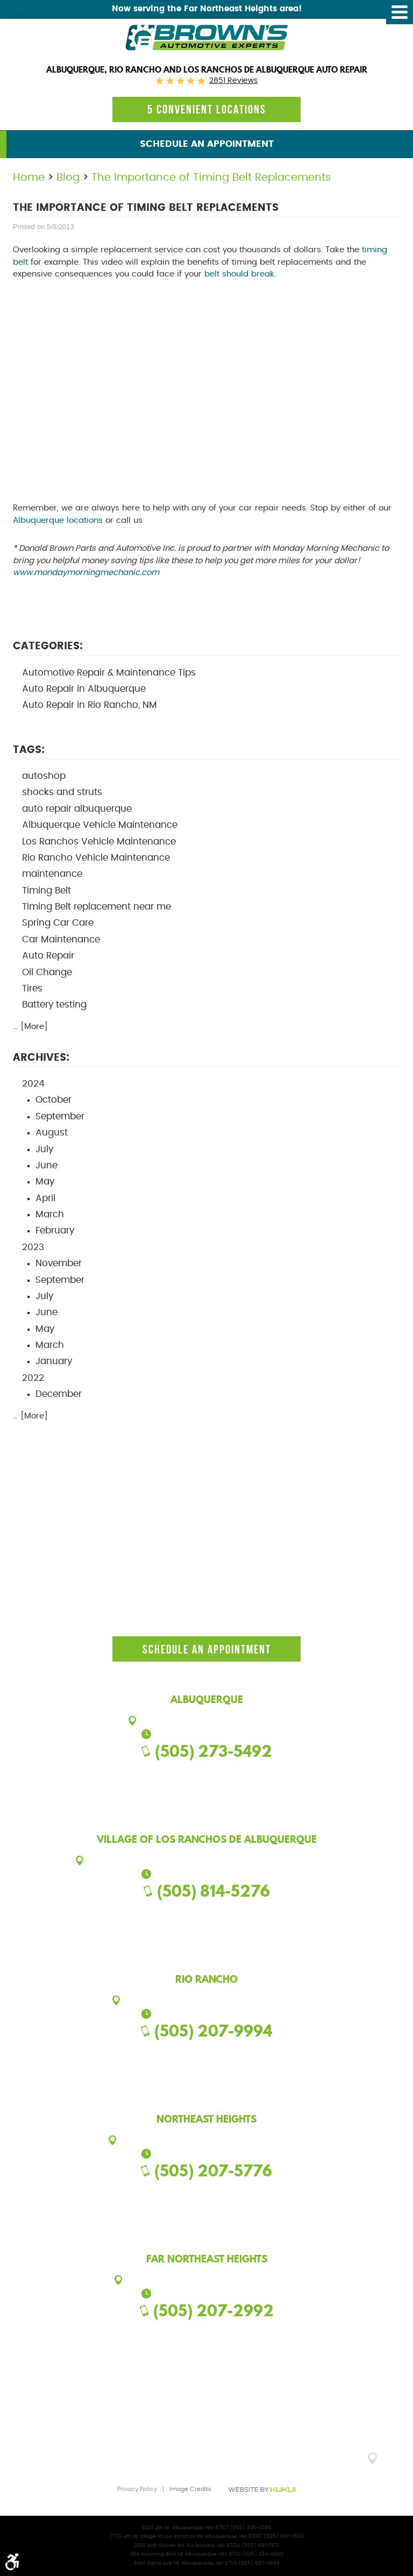  What do you see at coordinates (48, 956) in the screenshot?
I see `Auto Repair` at bounding box center [48, 956].